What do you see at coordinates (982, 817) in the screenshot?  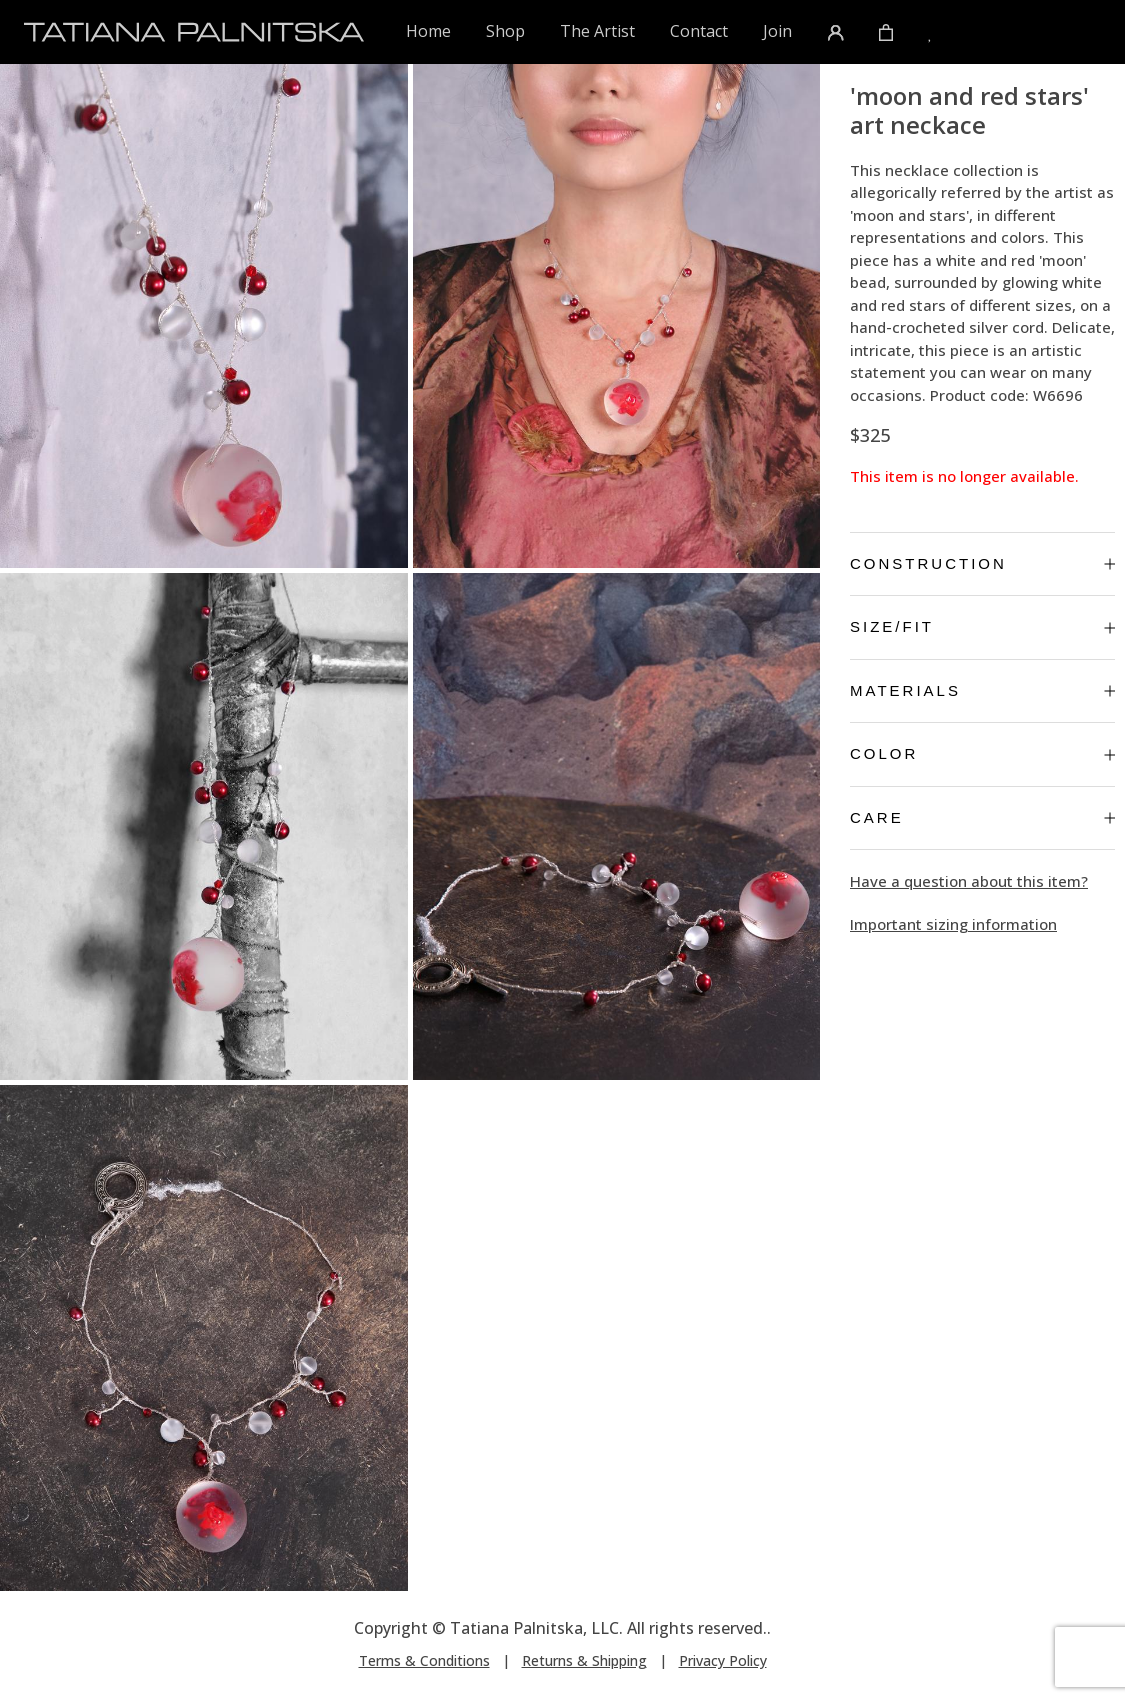 I see `Care` at bounding box center [982, 817].